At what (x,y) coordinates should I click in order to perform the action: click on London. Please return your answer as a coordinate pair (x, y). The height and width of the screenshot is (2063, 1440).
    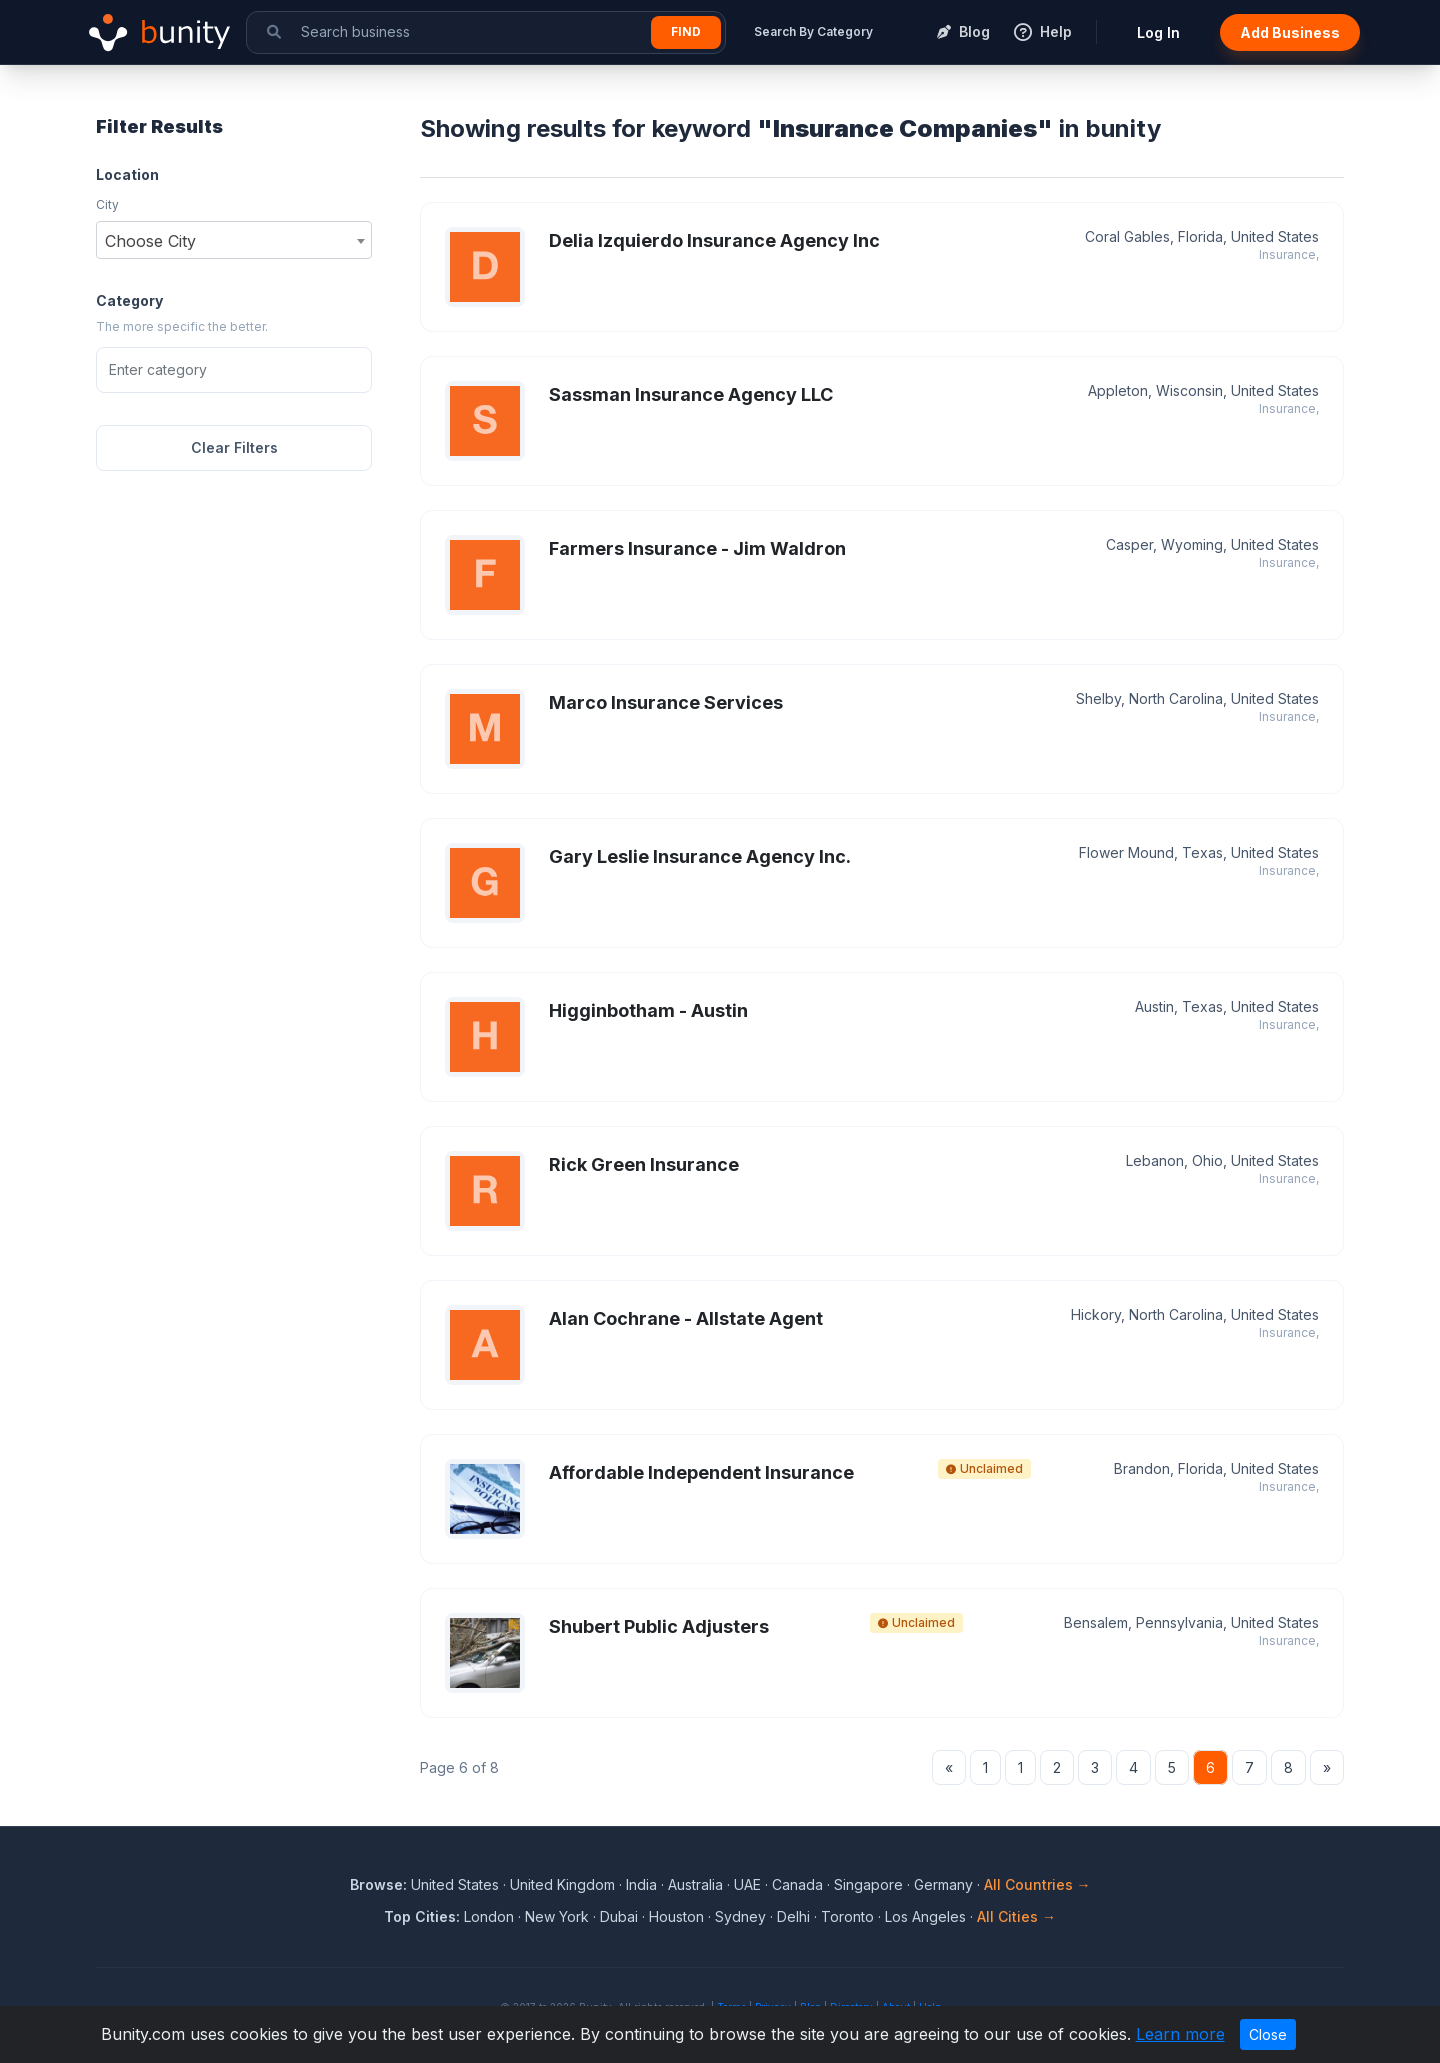
    Looking at the image, I should click on (489, 1916).